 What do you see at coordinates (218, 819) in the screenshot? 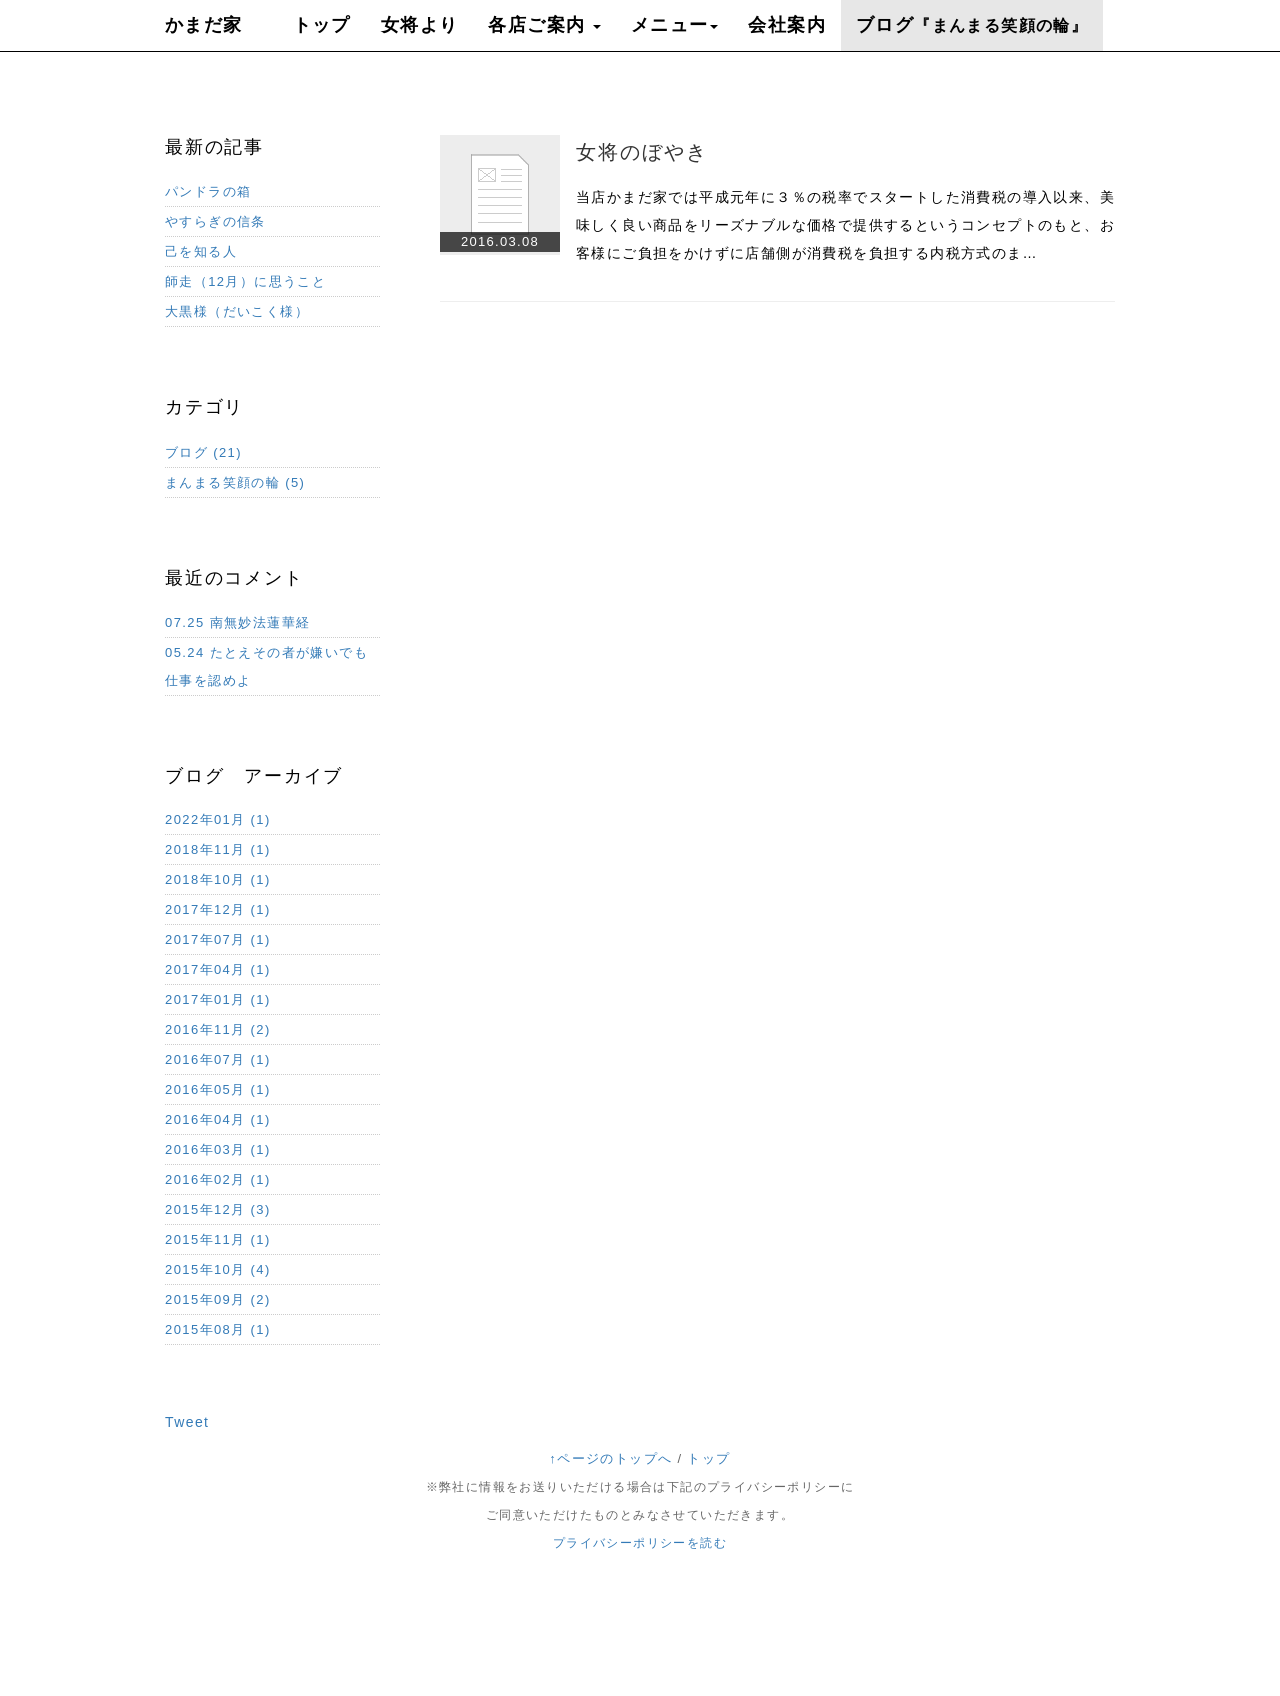
I see `2022年01月 (1)` at bounding box center [218, 819].